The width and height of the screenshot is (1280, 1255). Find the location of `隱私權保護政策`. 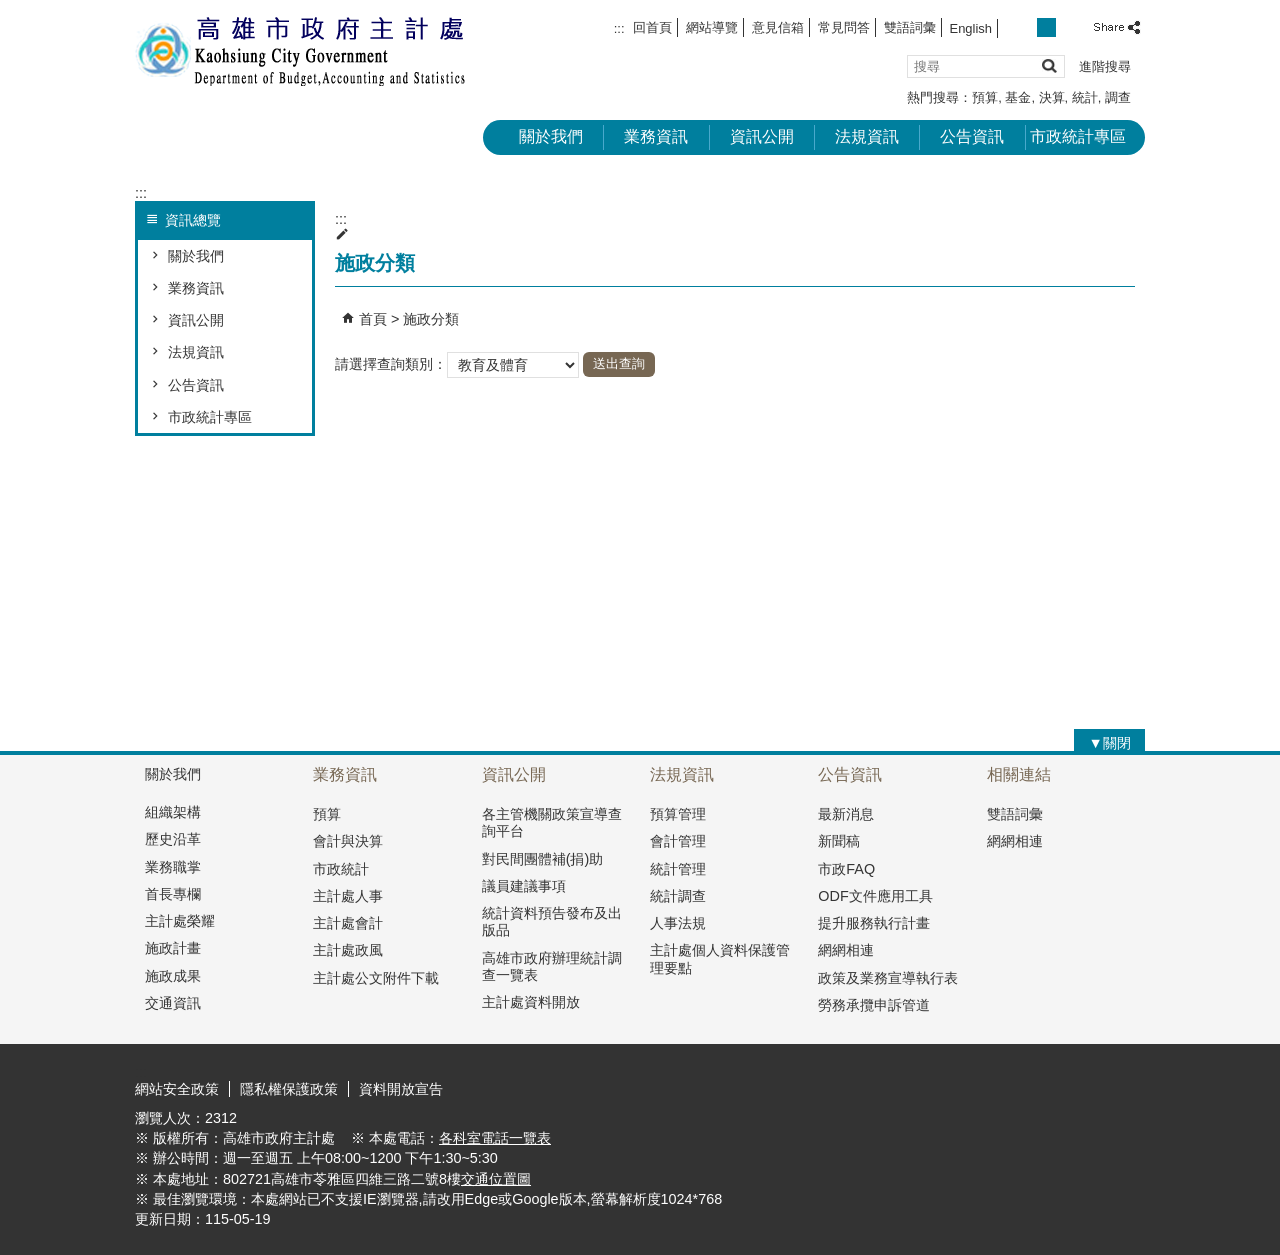

隱私權保護政策 is located at coordinates (289, 1089).